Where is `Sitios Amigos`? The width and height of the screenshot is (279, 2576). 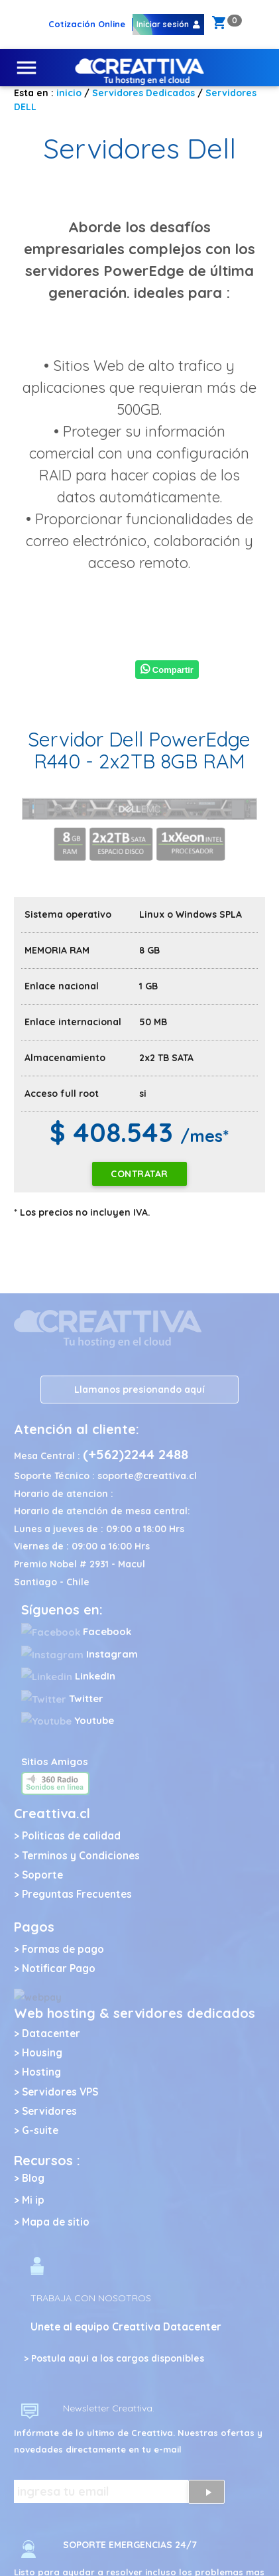
Sitios Amigos is located at coordinates (54, 1761).